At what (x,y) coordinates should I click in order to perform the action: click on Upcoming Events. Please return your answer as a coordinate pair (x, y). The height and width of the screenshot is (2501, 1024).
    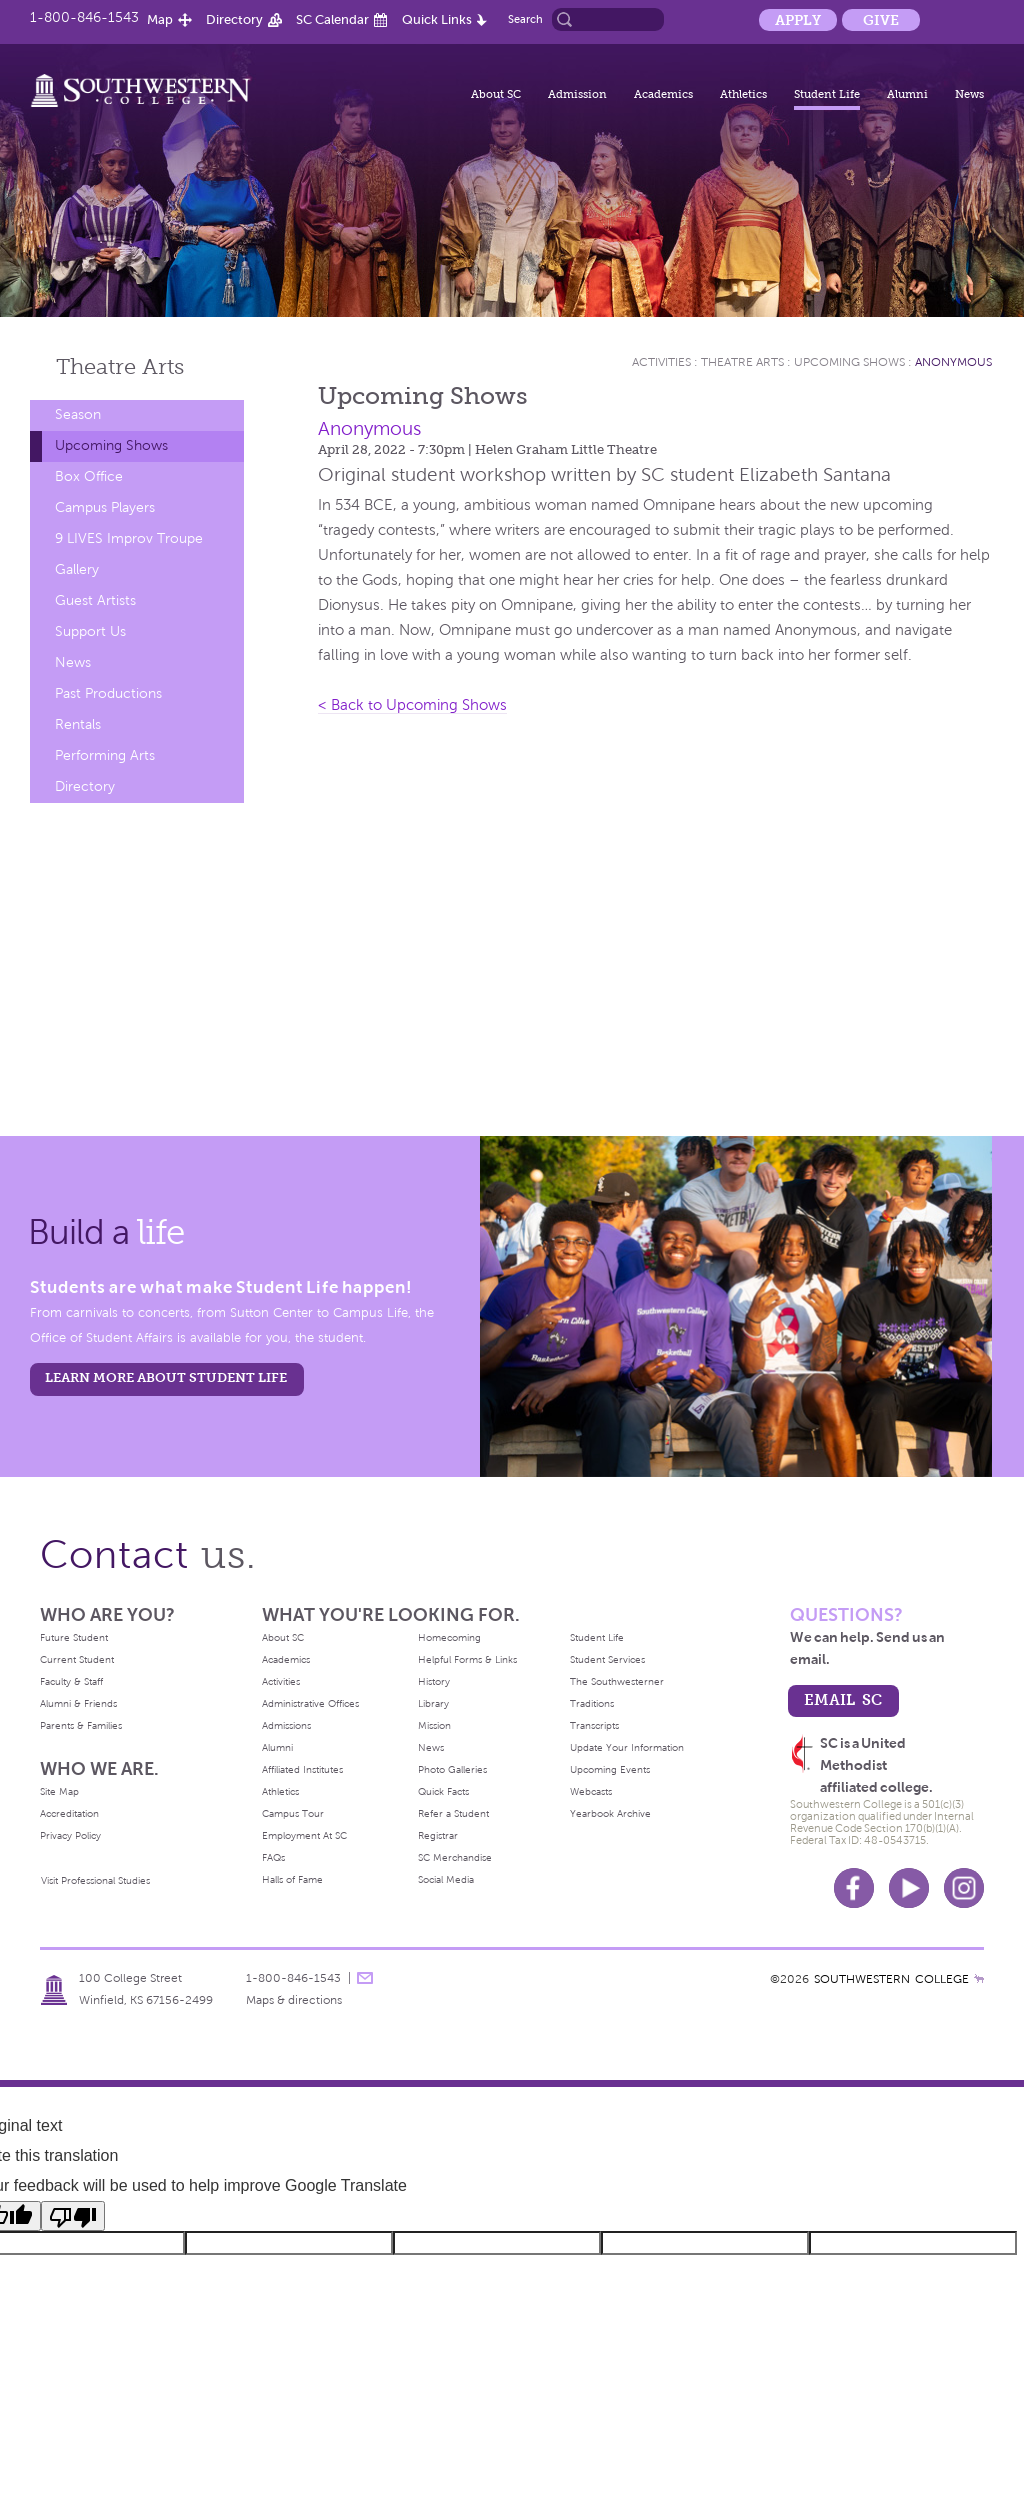
    Looking at the image, I should click on (610, 1769).